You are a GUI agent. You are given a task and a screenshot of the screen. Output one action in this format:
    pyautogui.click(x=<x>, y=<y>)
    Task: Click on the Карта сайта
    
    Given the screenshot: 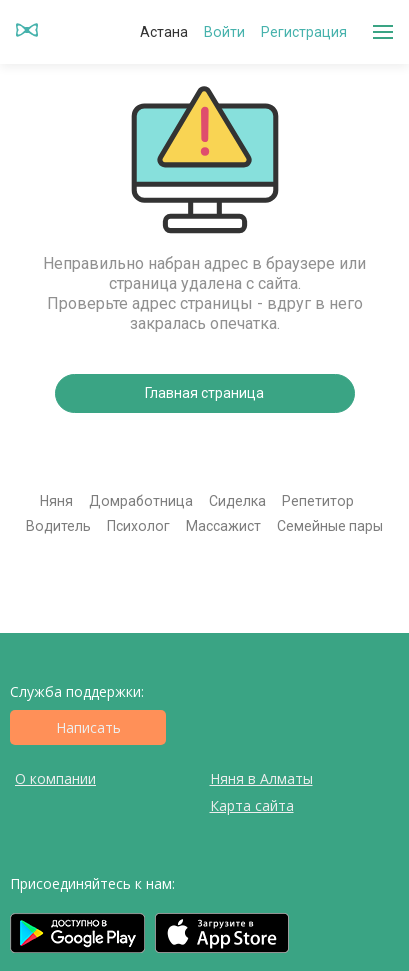 What is the action you would take?
    pyautogui.click(x=252, y=805)
    